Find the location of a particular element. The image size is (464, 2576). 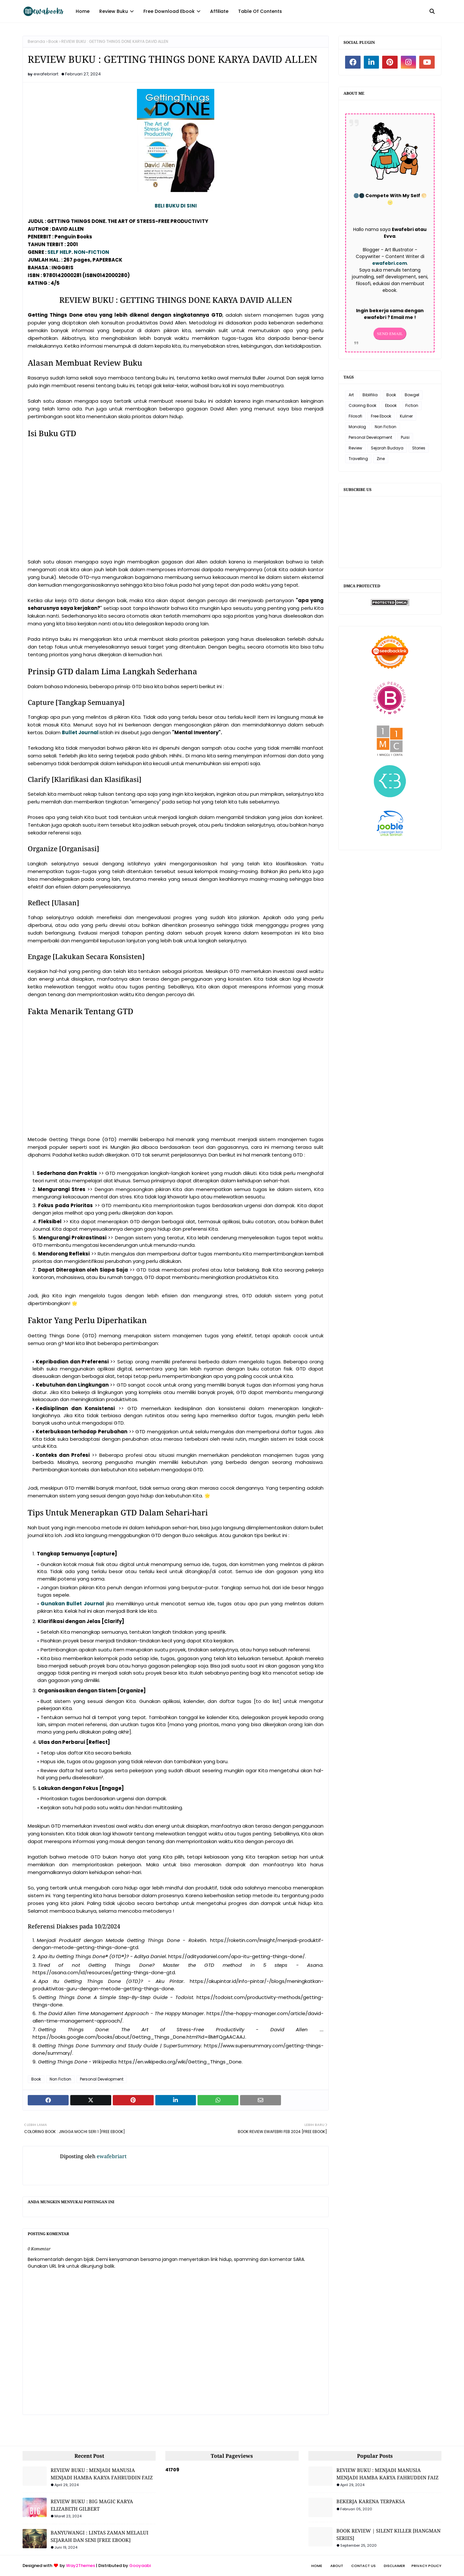

Privacy Policy is located at coordinates (426, 2565).